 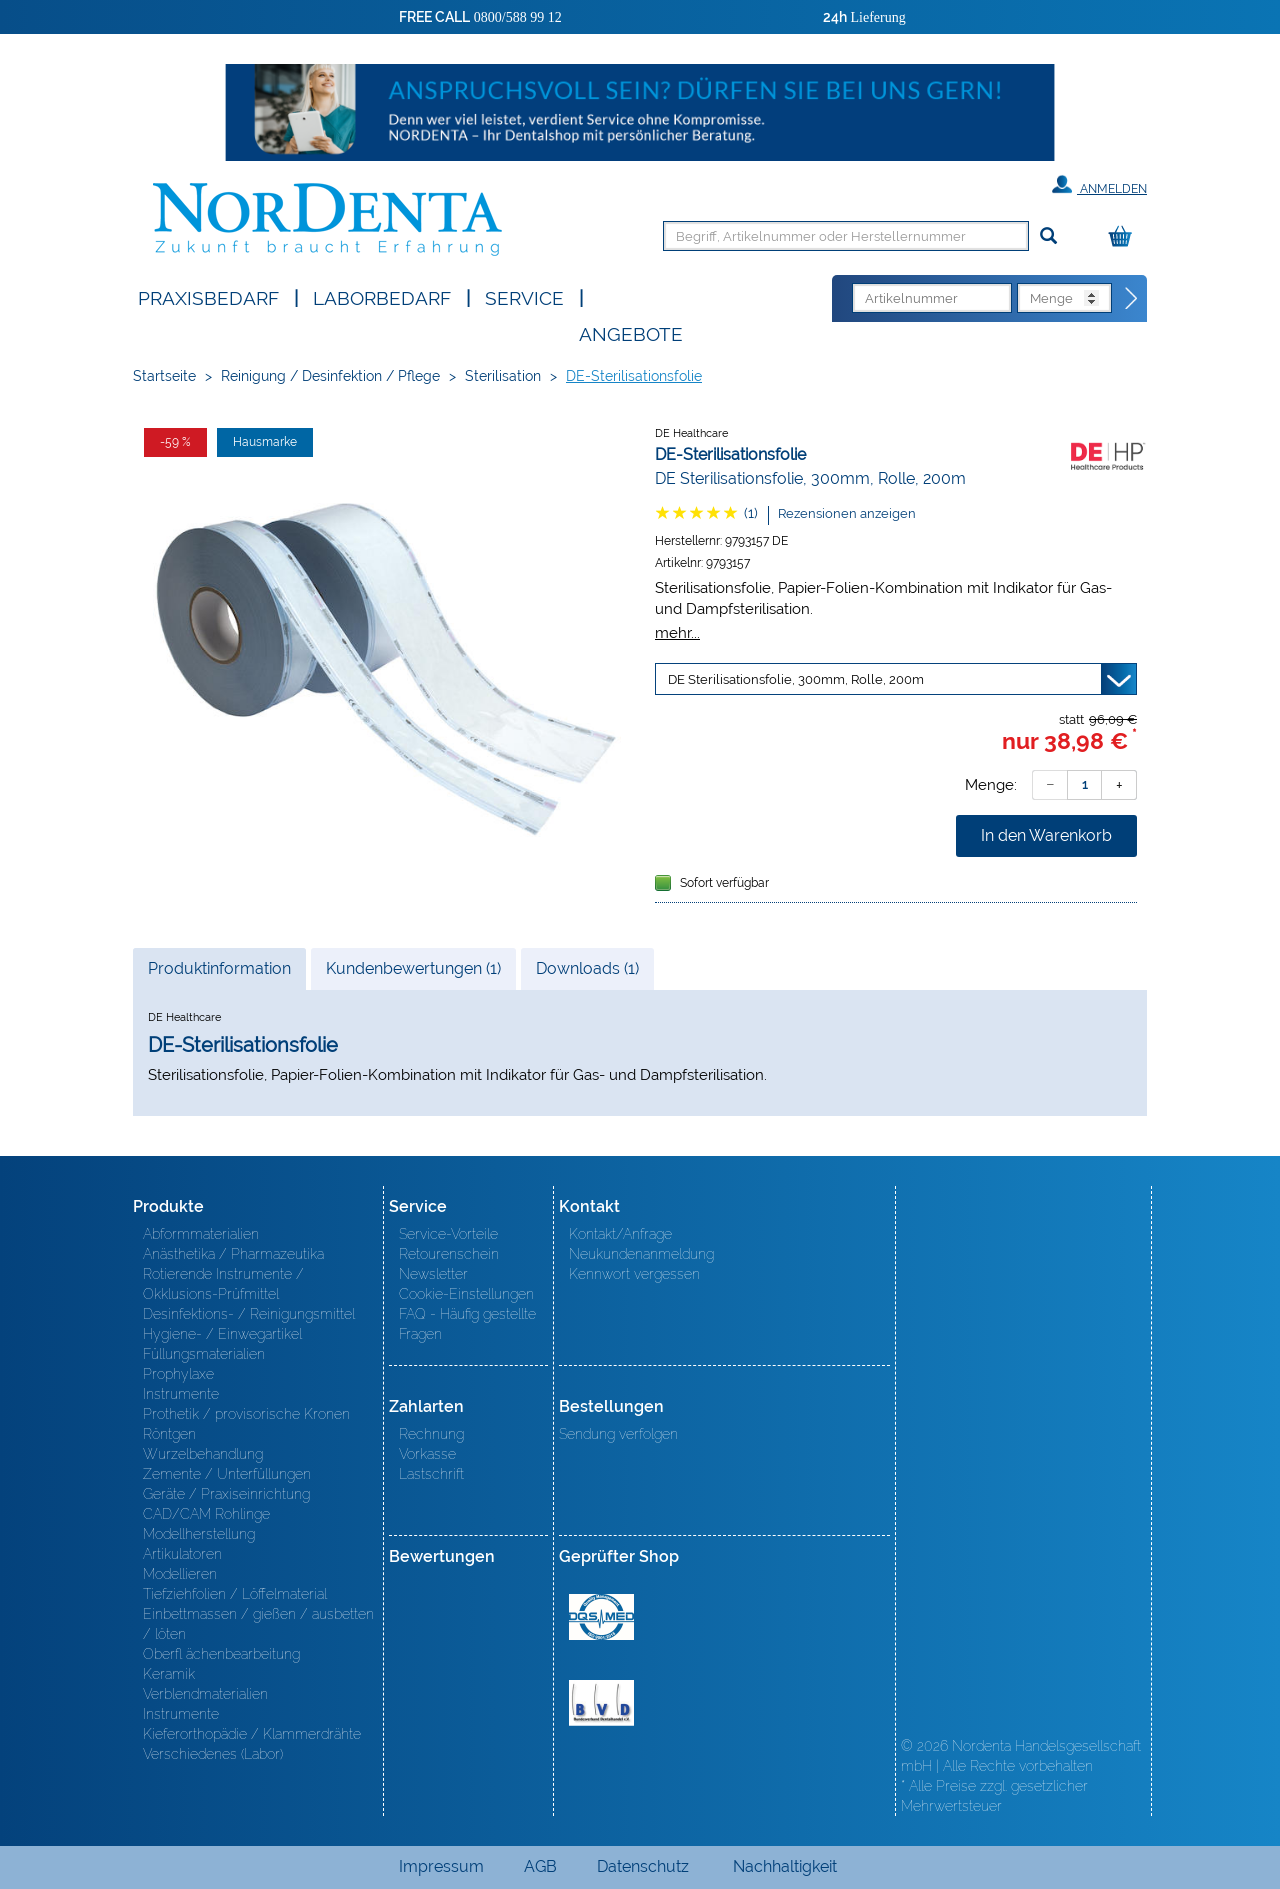 What do you see at coordinates (221, 1654) in the screenshot?
I see `Oberfl ächenbearbeitung` at bounding box center [221, 1654].